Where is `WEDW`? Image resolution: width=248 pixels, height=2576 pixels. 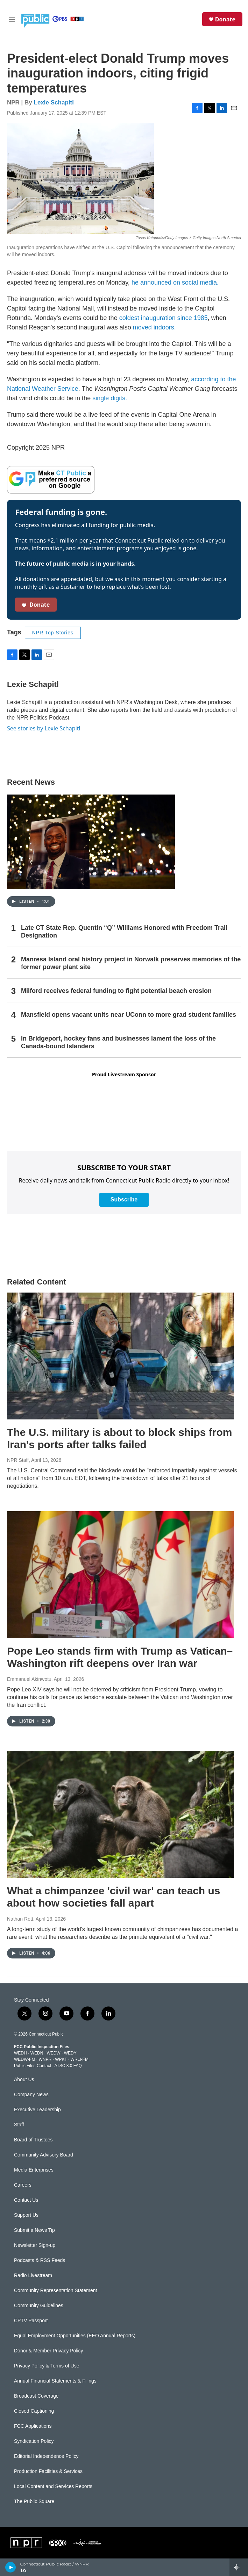 WEDW is located at coordinates (53, 2053).